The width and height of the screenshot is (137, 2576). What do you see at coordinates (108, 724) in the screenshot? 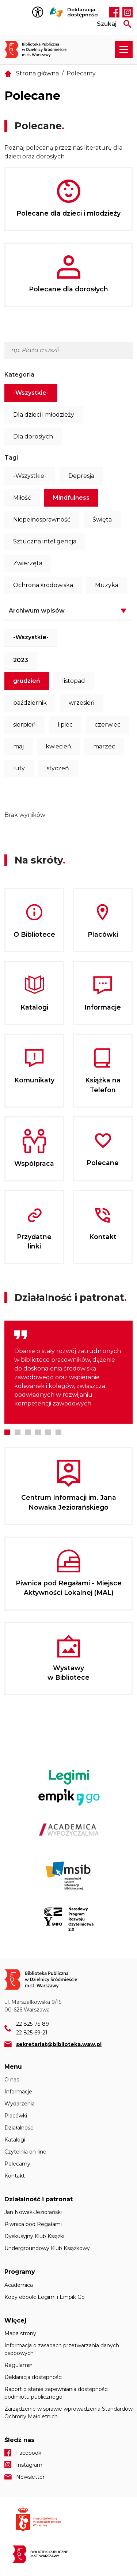
I see `czerwiec` at bounding box center [108, 724].